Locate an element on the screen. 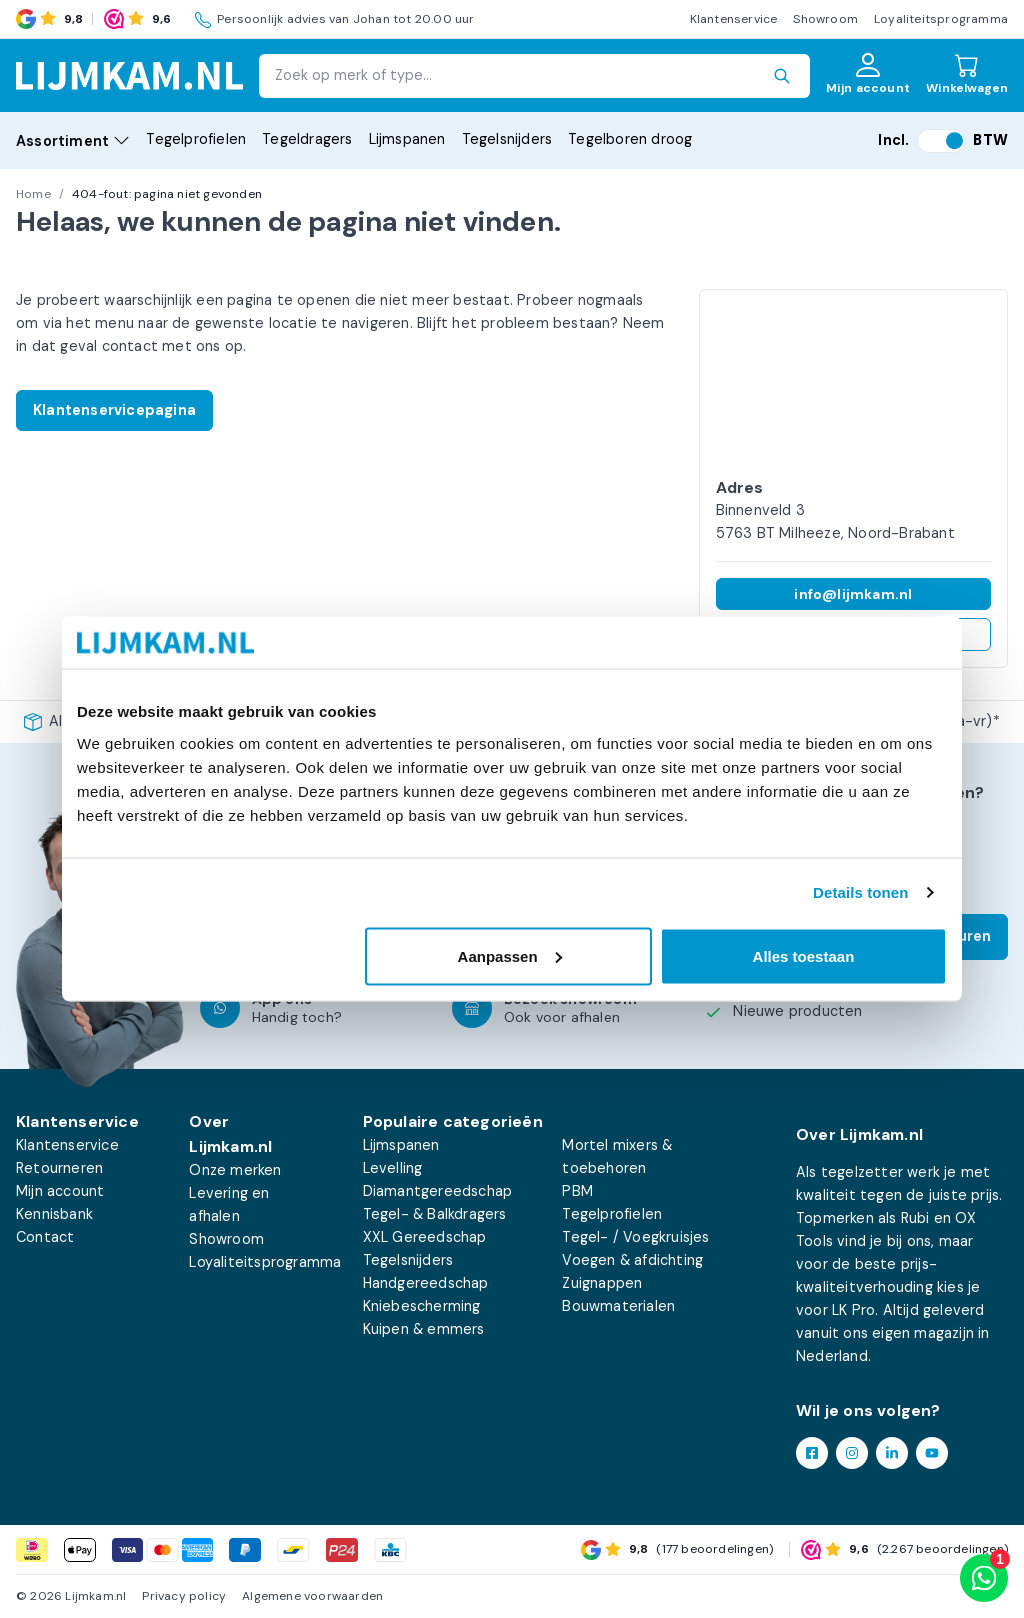 The image size is (1024, 1618). Details tonen is located at coordinates (860, 892).